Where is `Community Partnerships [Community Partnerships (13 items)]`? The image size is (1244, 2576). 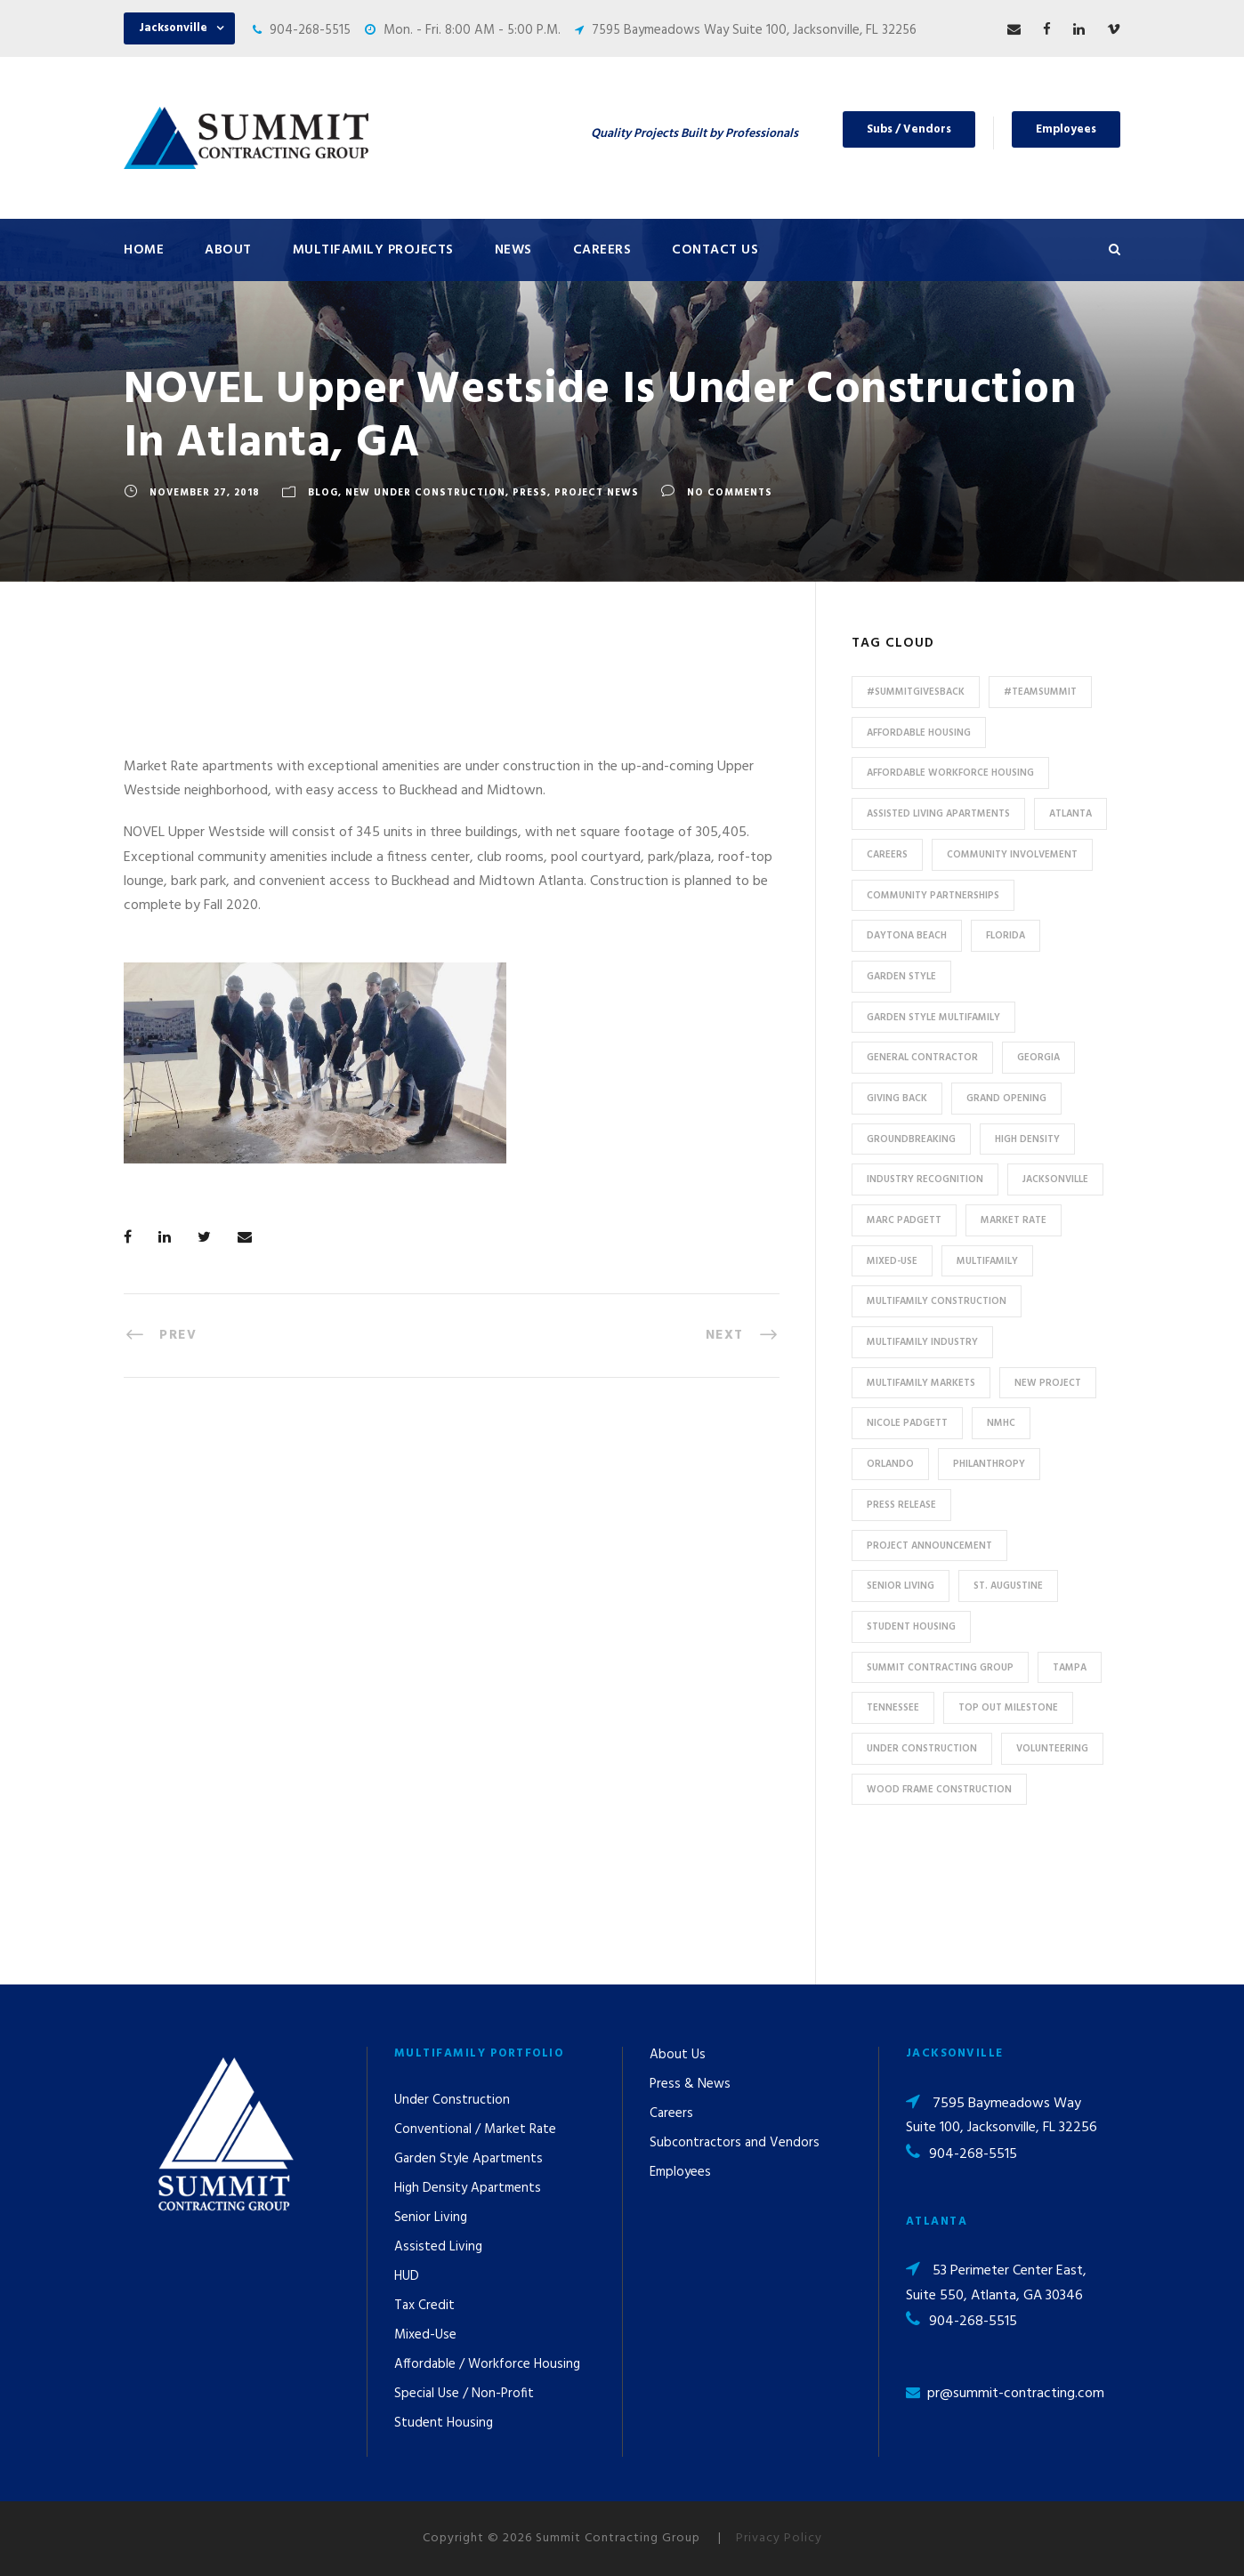
Community Partnerships [Community Partnerships (13 items)] is located at coordinates (933, 896).